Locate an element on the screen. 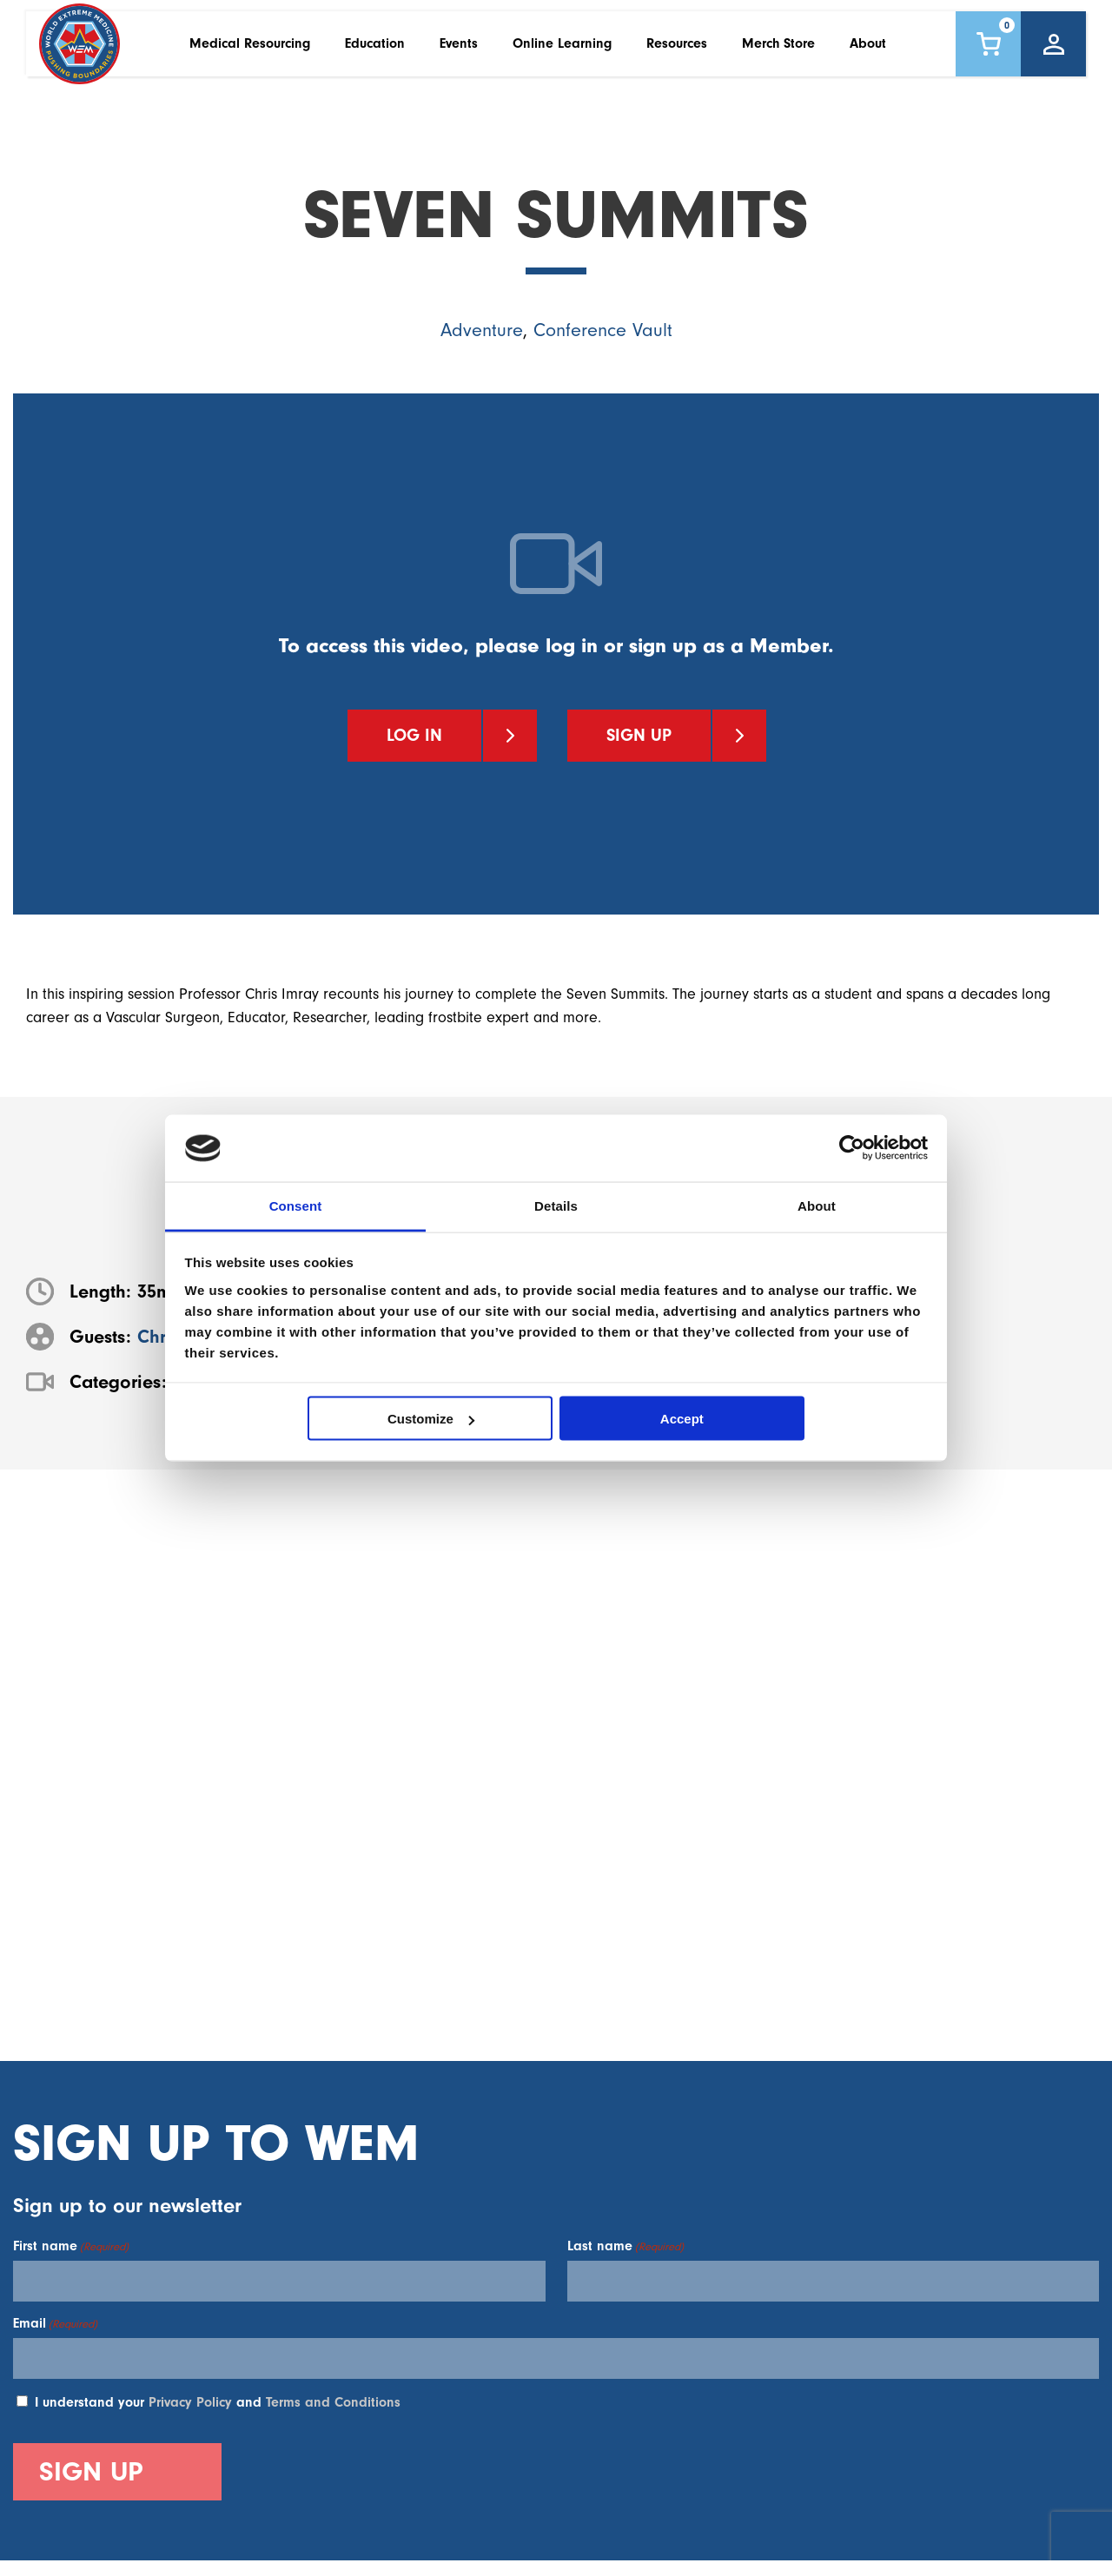  Resources is located at coordinates (676, 51).